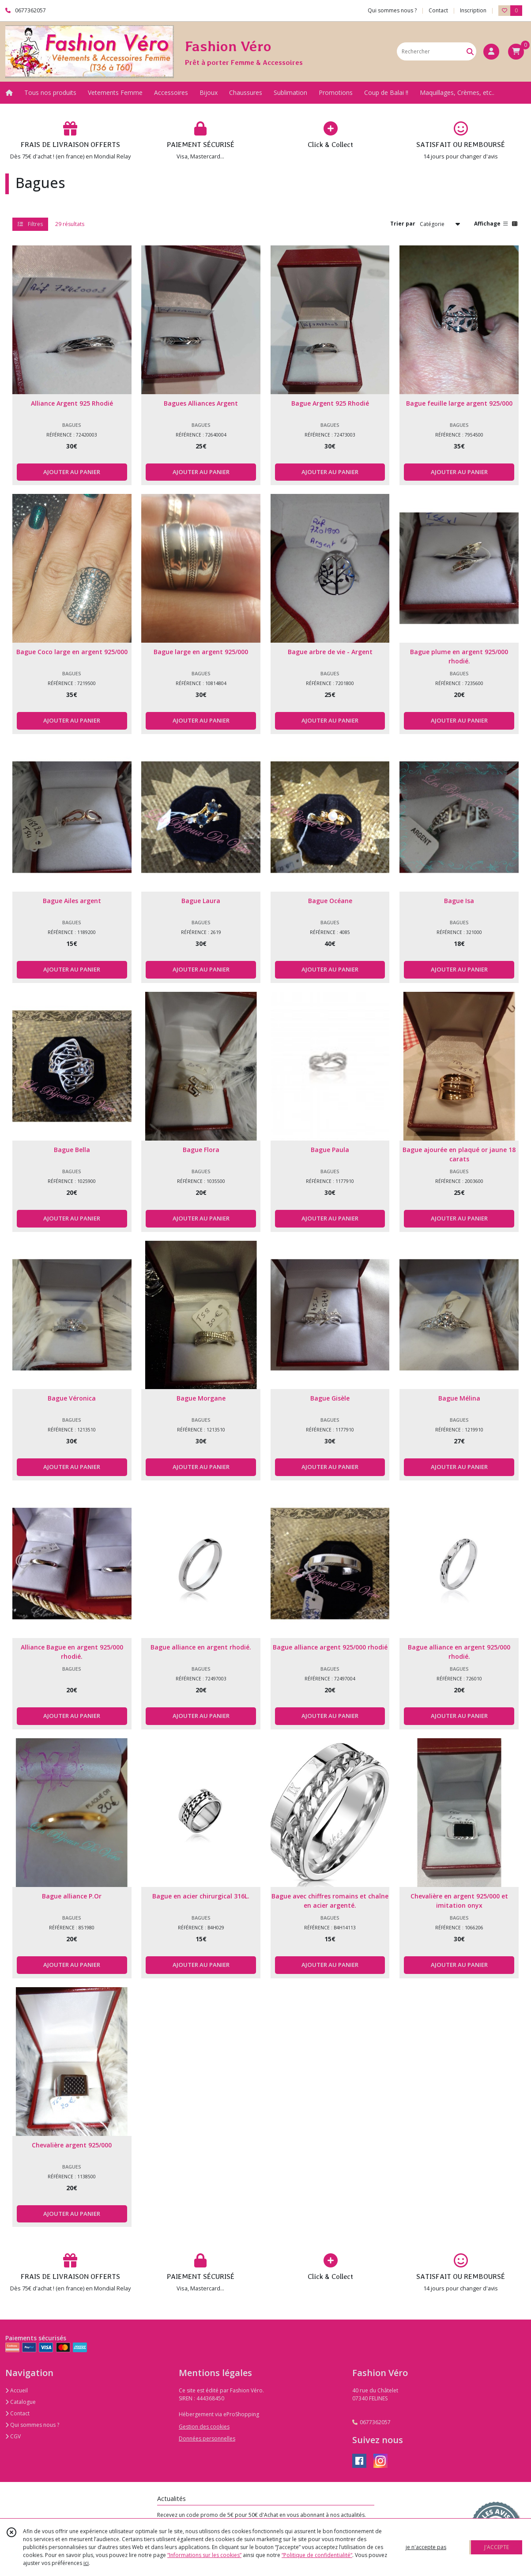  Describe the element at coordinates (32, 2425) in the screenshot. I see `Qui sommes nous ?` at that location.